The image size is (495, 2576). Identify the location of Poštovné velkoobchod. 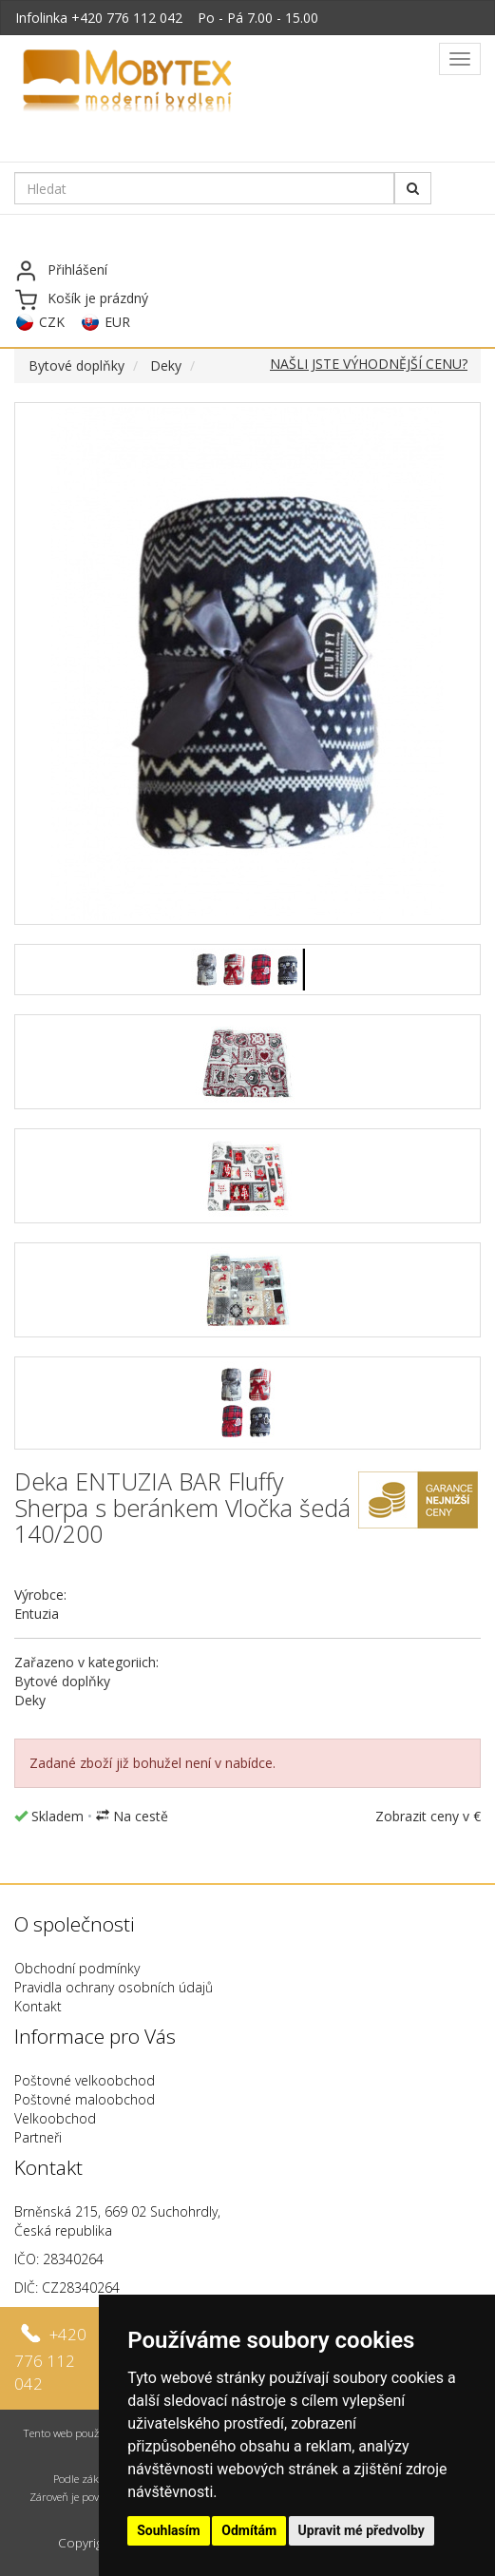
(84, 2080).